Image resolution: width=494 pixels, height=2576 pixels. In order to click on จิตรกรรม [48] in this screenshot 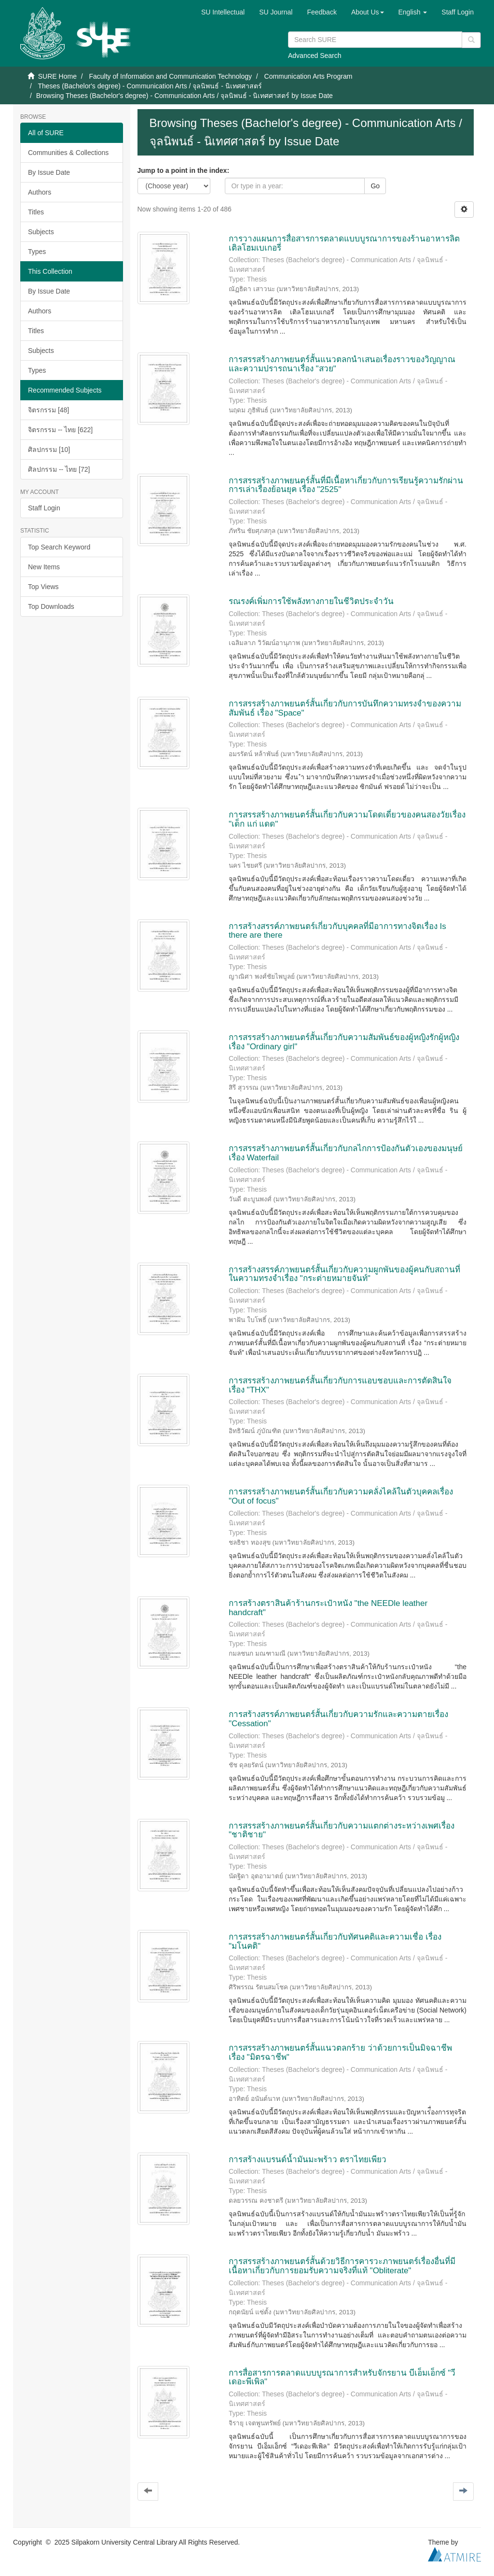, I will do `click(48, 410)`.